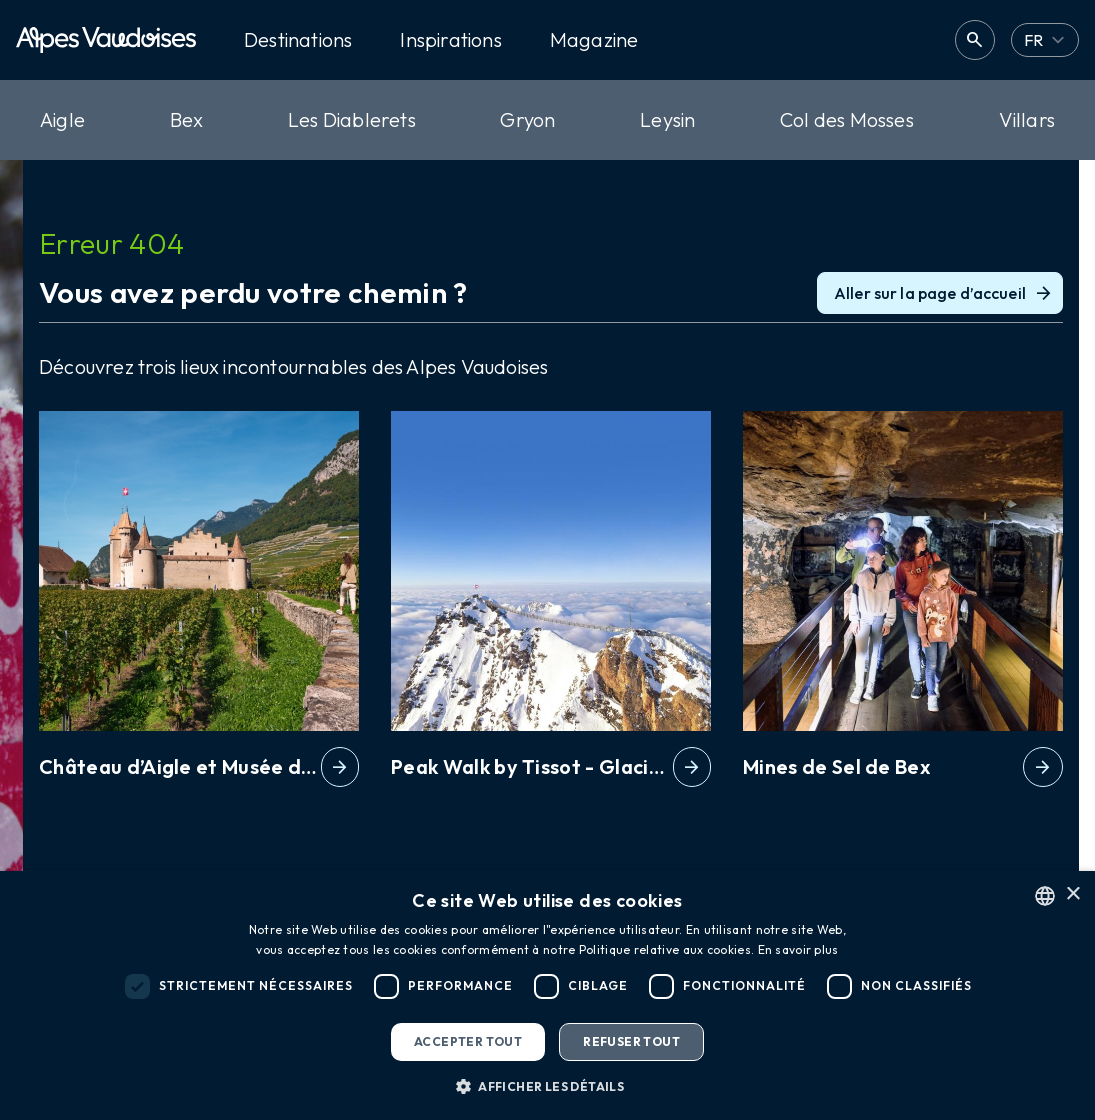 The image size is (1095, 1120). What do you see at coordinates (547, 995) in the screenshot?
I see `[dialog]` at bounding box center [547, 995].